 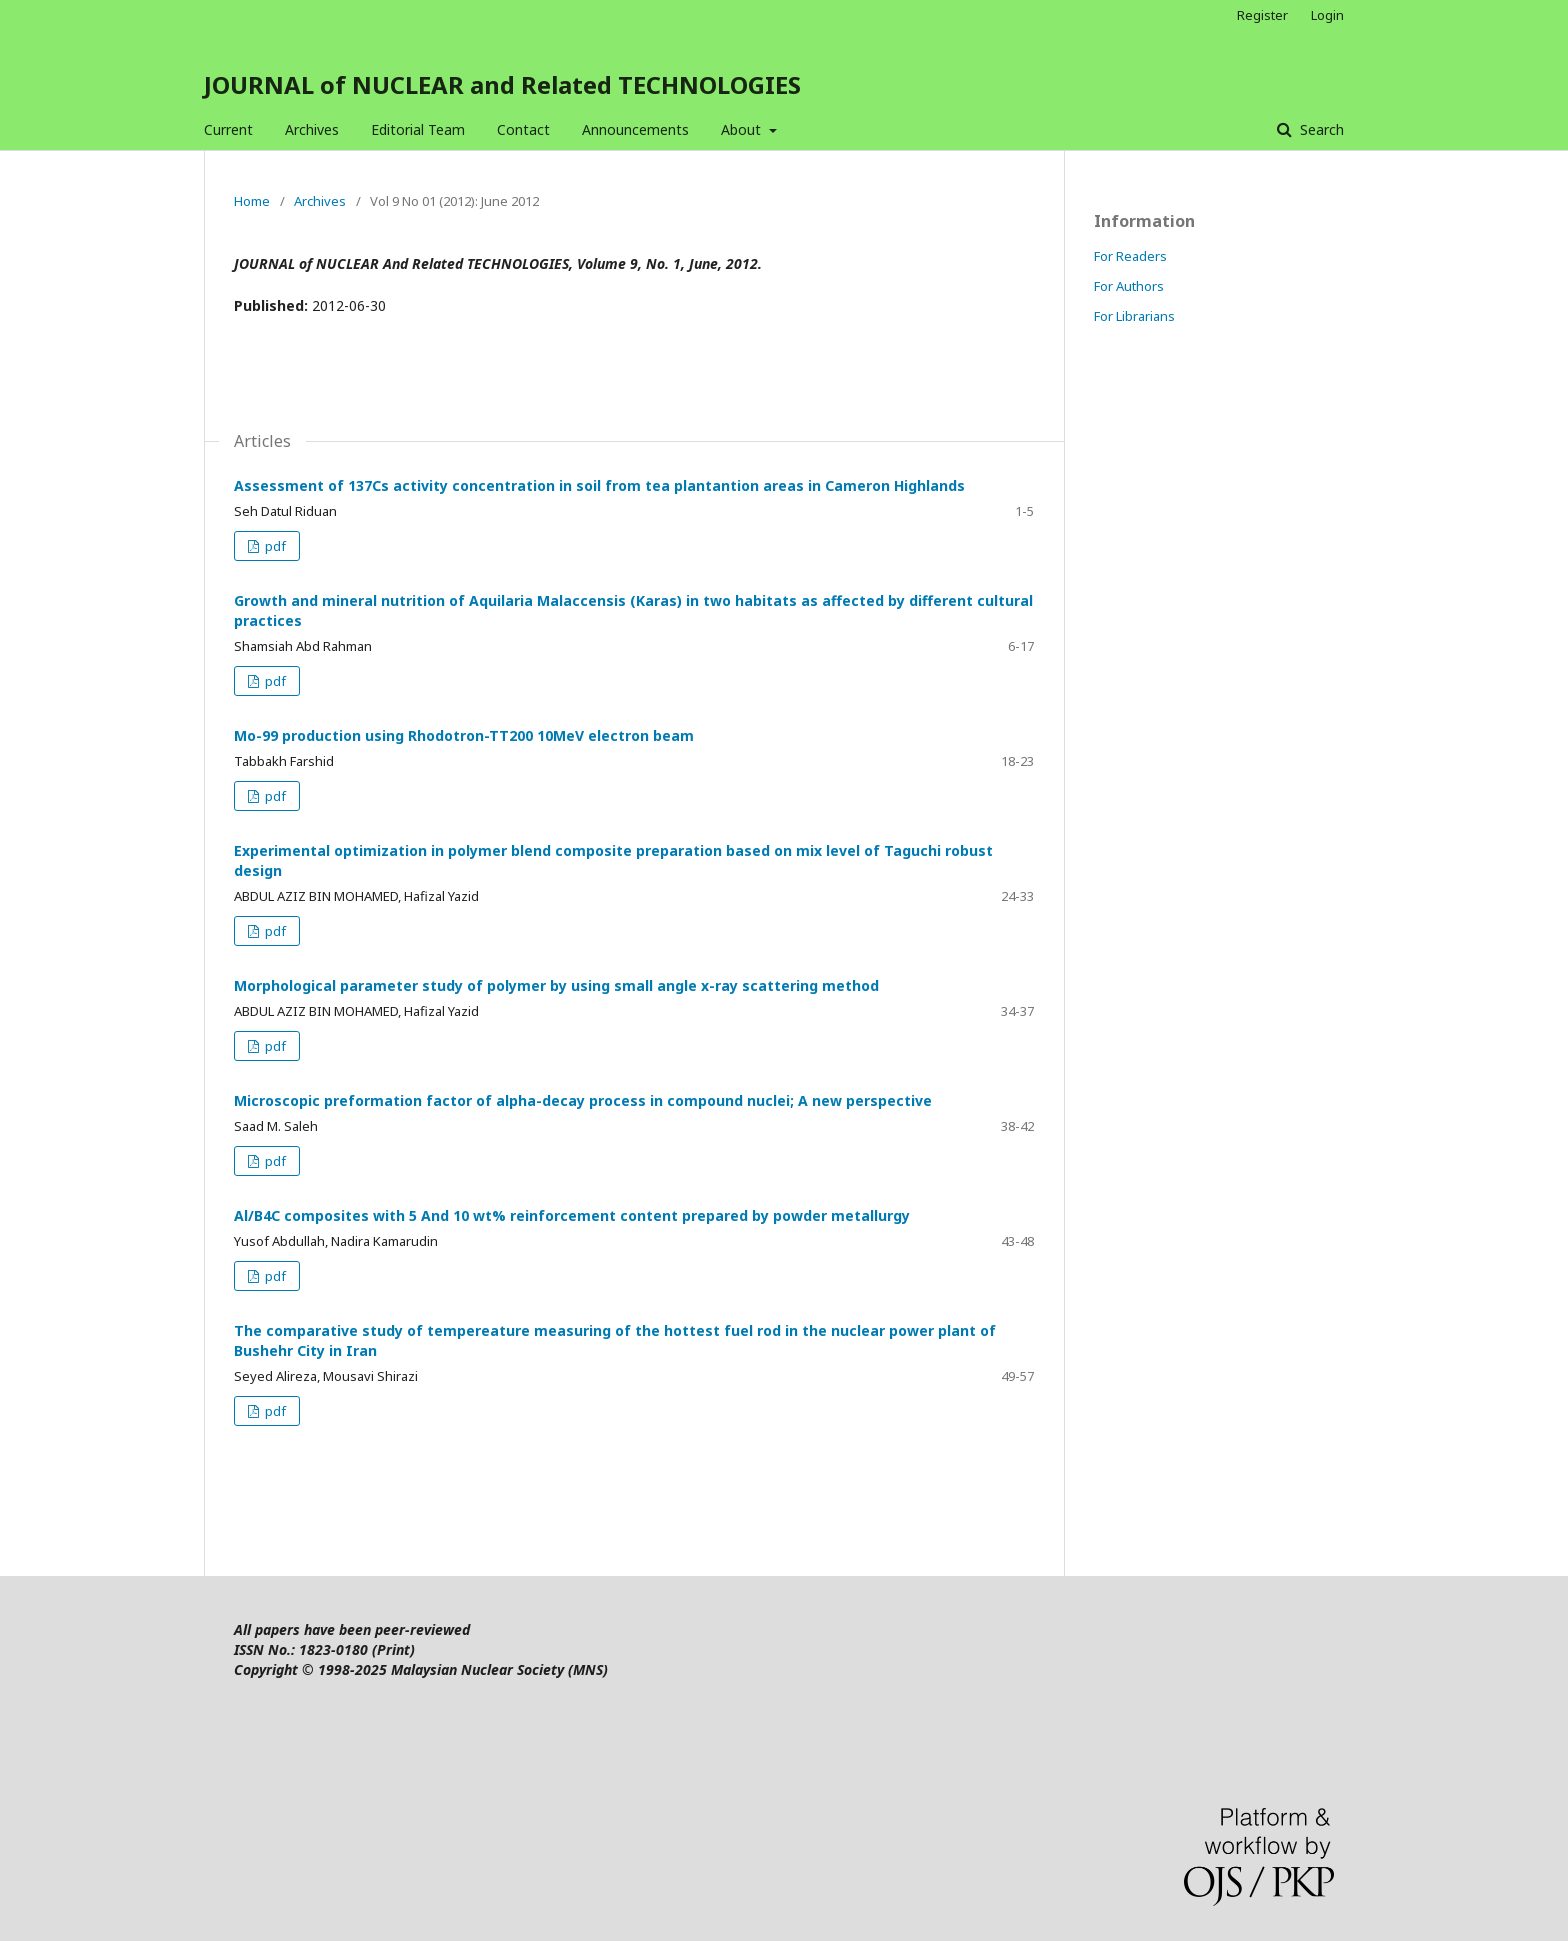 I want to click on Current, so click(x=228, y=129).